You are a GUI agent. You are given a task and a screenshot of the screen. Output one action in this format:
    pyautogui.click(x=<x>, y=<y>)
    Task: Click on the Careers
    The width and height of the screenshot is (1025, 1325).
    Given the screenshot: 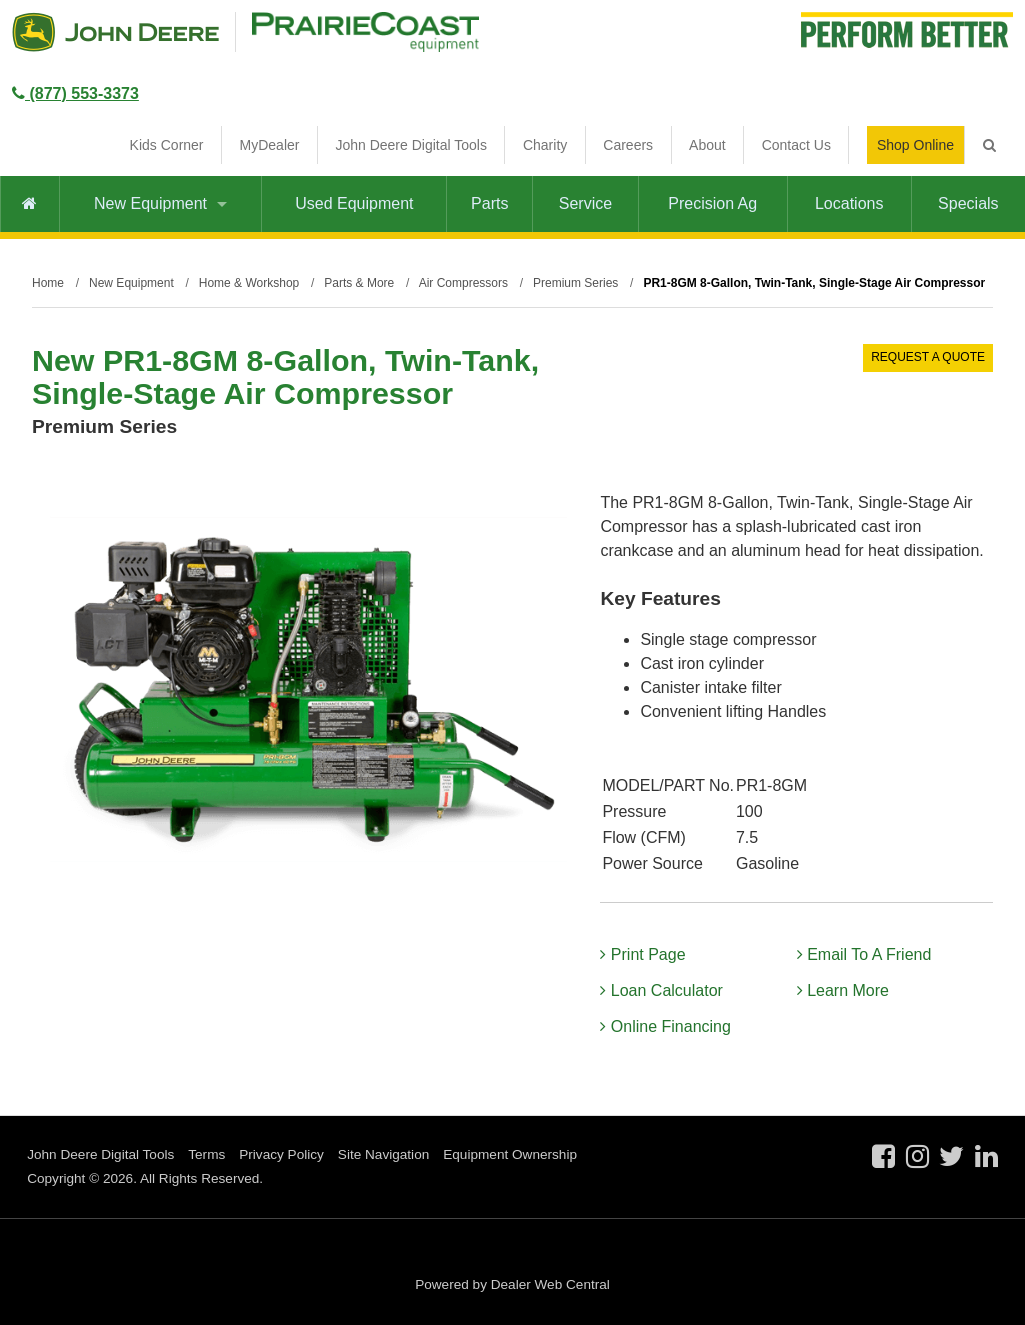 What is the action you would take?
    pyautogui.click(x=628, y=145)
    